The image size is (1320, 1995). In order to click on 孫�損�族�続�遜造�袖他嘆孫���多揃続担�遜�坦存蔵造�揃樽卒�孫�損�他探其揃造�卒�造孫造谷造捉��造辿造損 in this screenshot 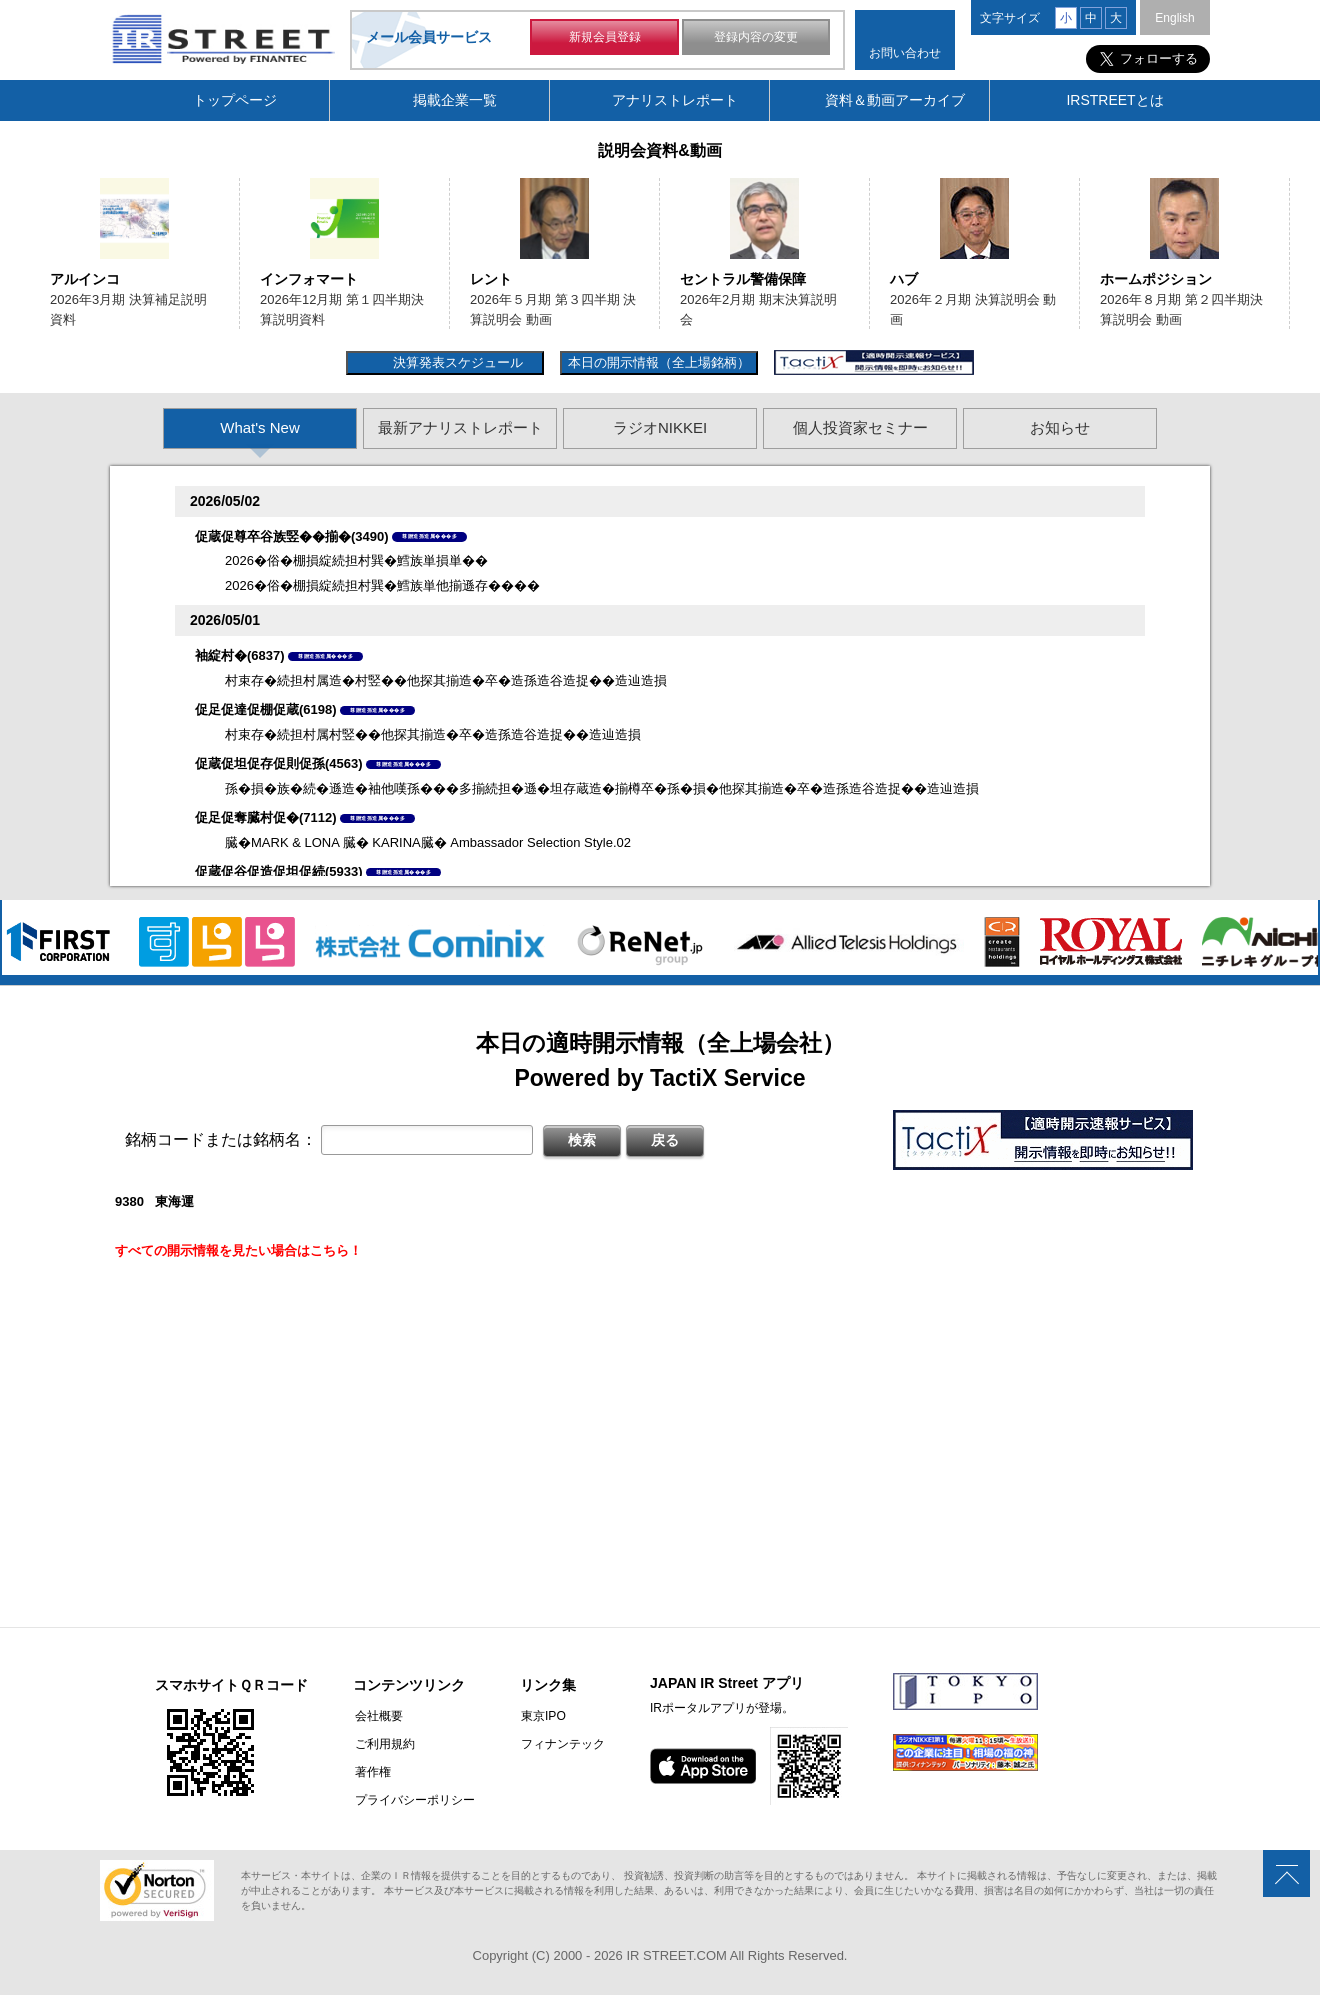, I will do `click(602, 788)`.